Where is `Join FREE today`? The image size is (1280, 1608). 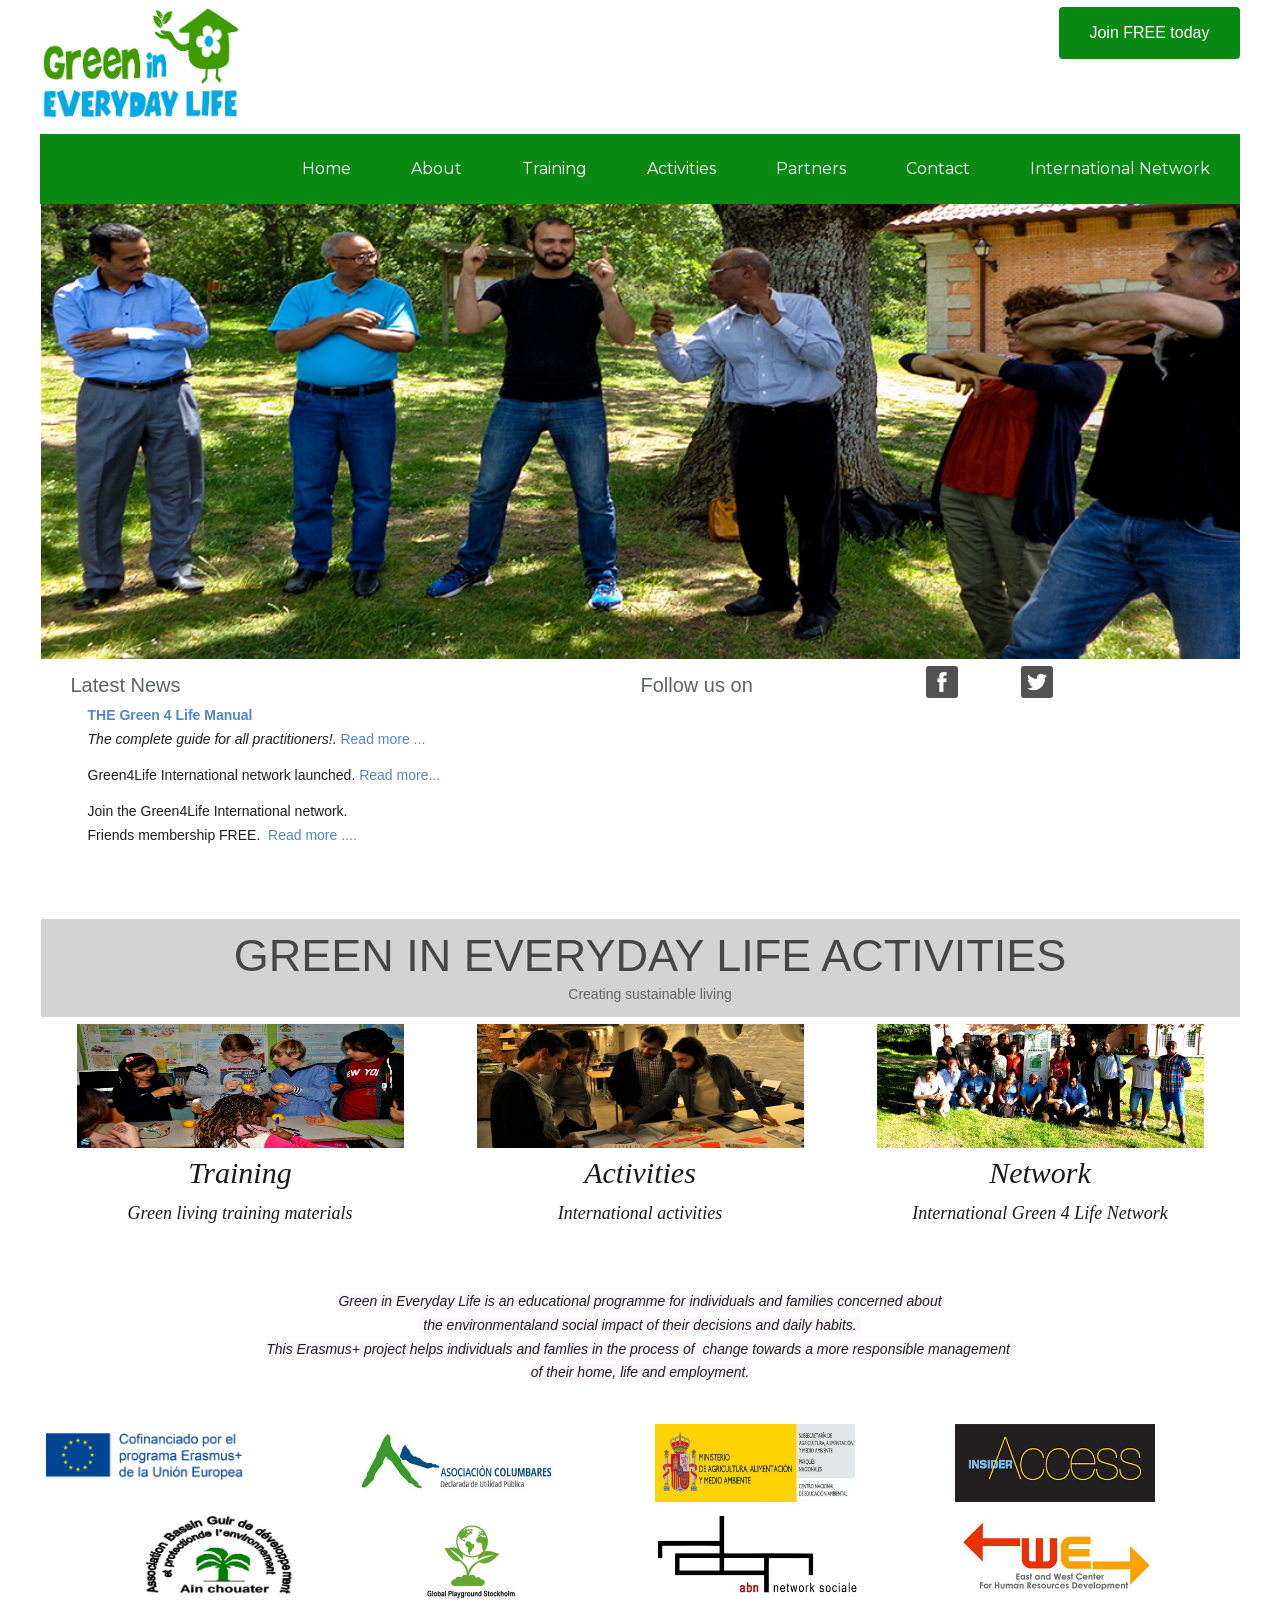
Join FREE today is located at coordinates (1149, 32).